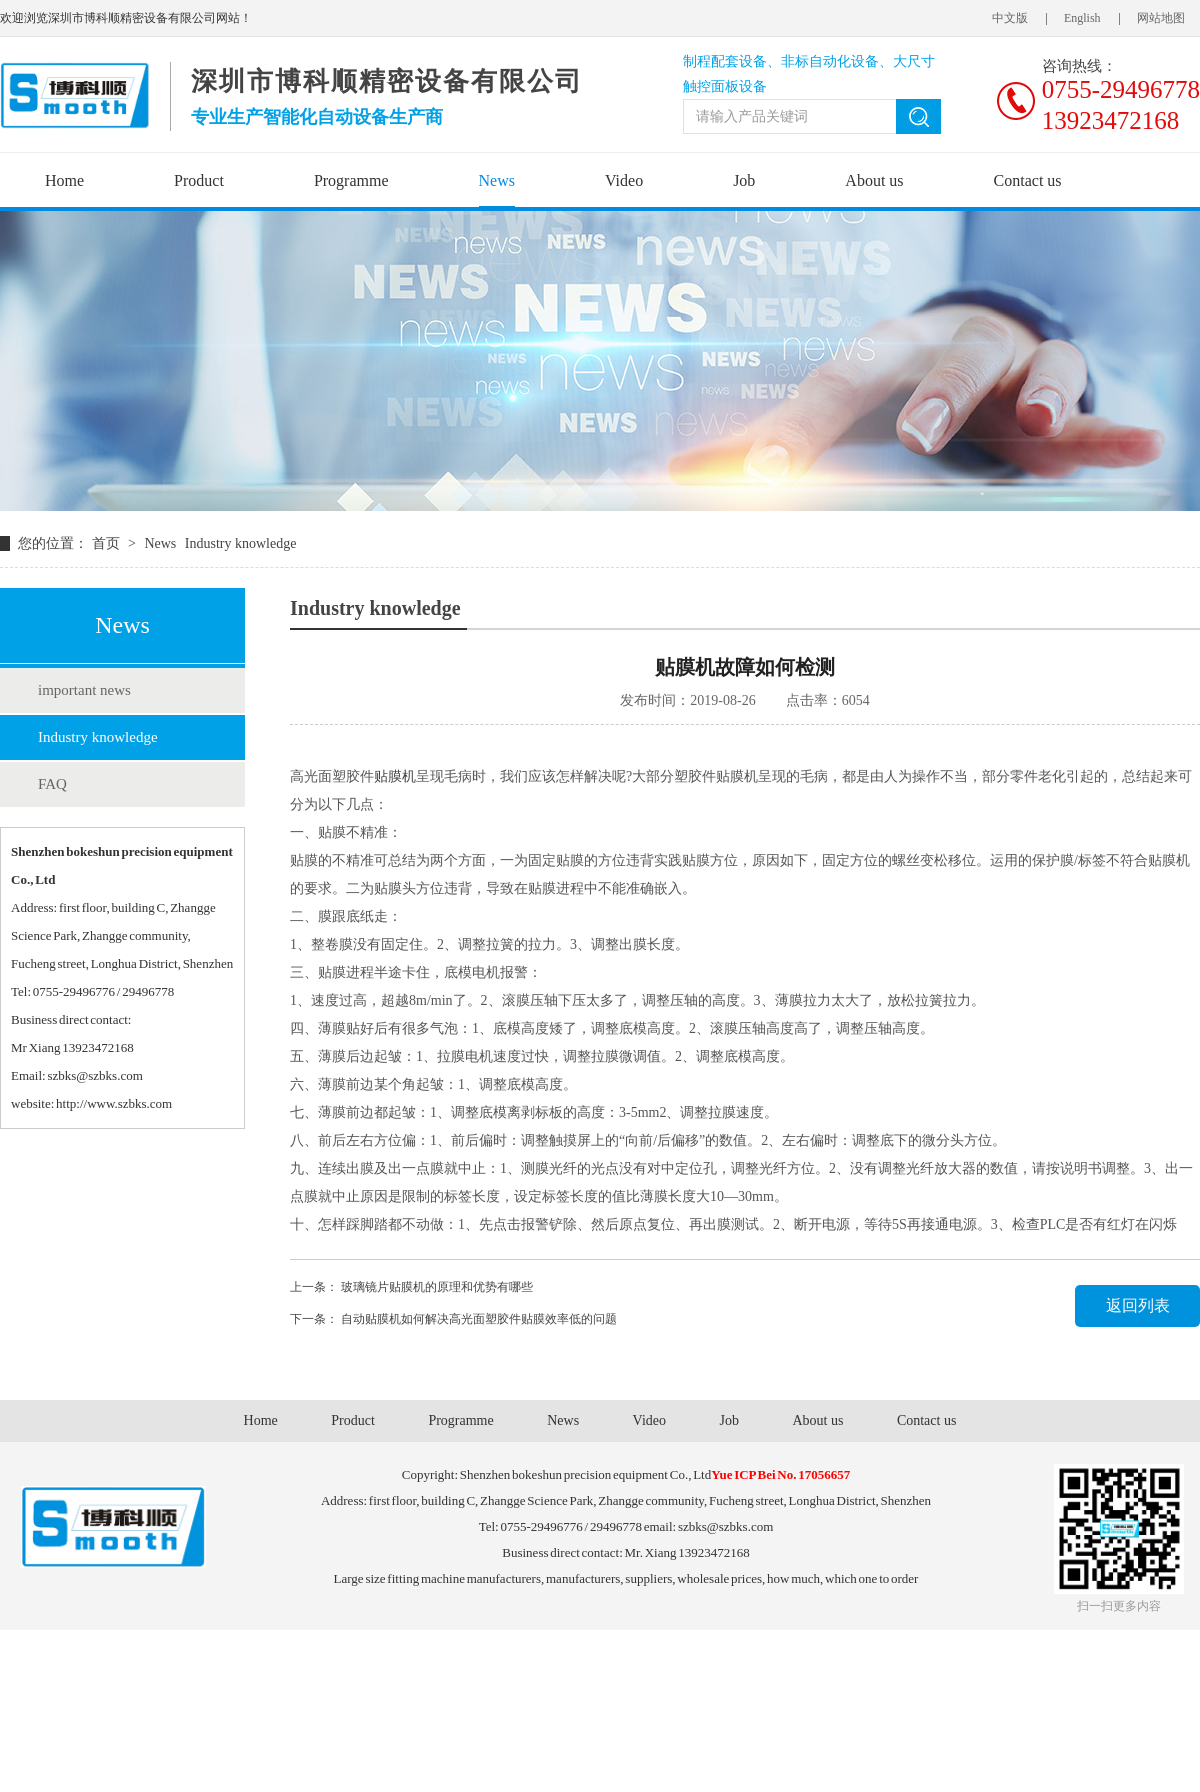  What do you see at coordinates (84, 690) in the screenshot?
I see `important news` at bounding box center [84, 690].